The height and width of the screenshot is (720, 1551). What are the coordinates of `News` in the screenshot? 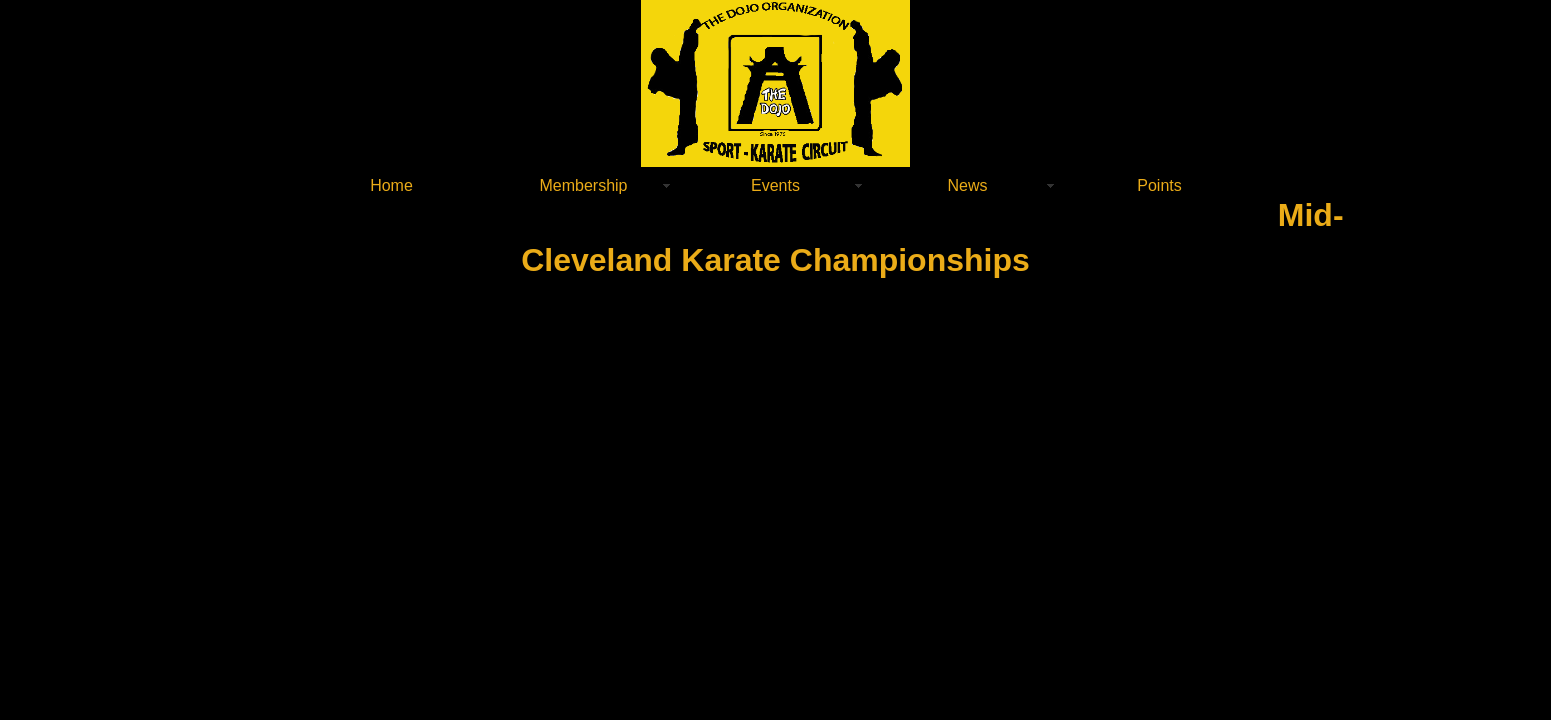 It's located at (967, 185).